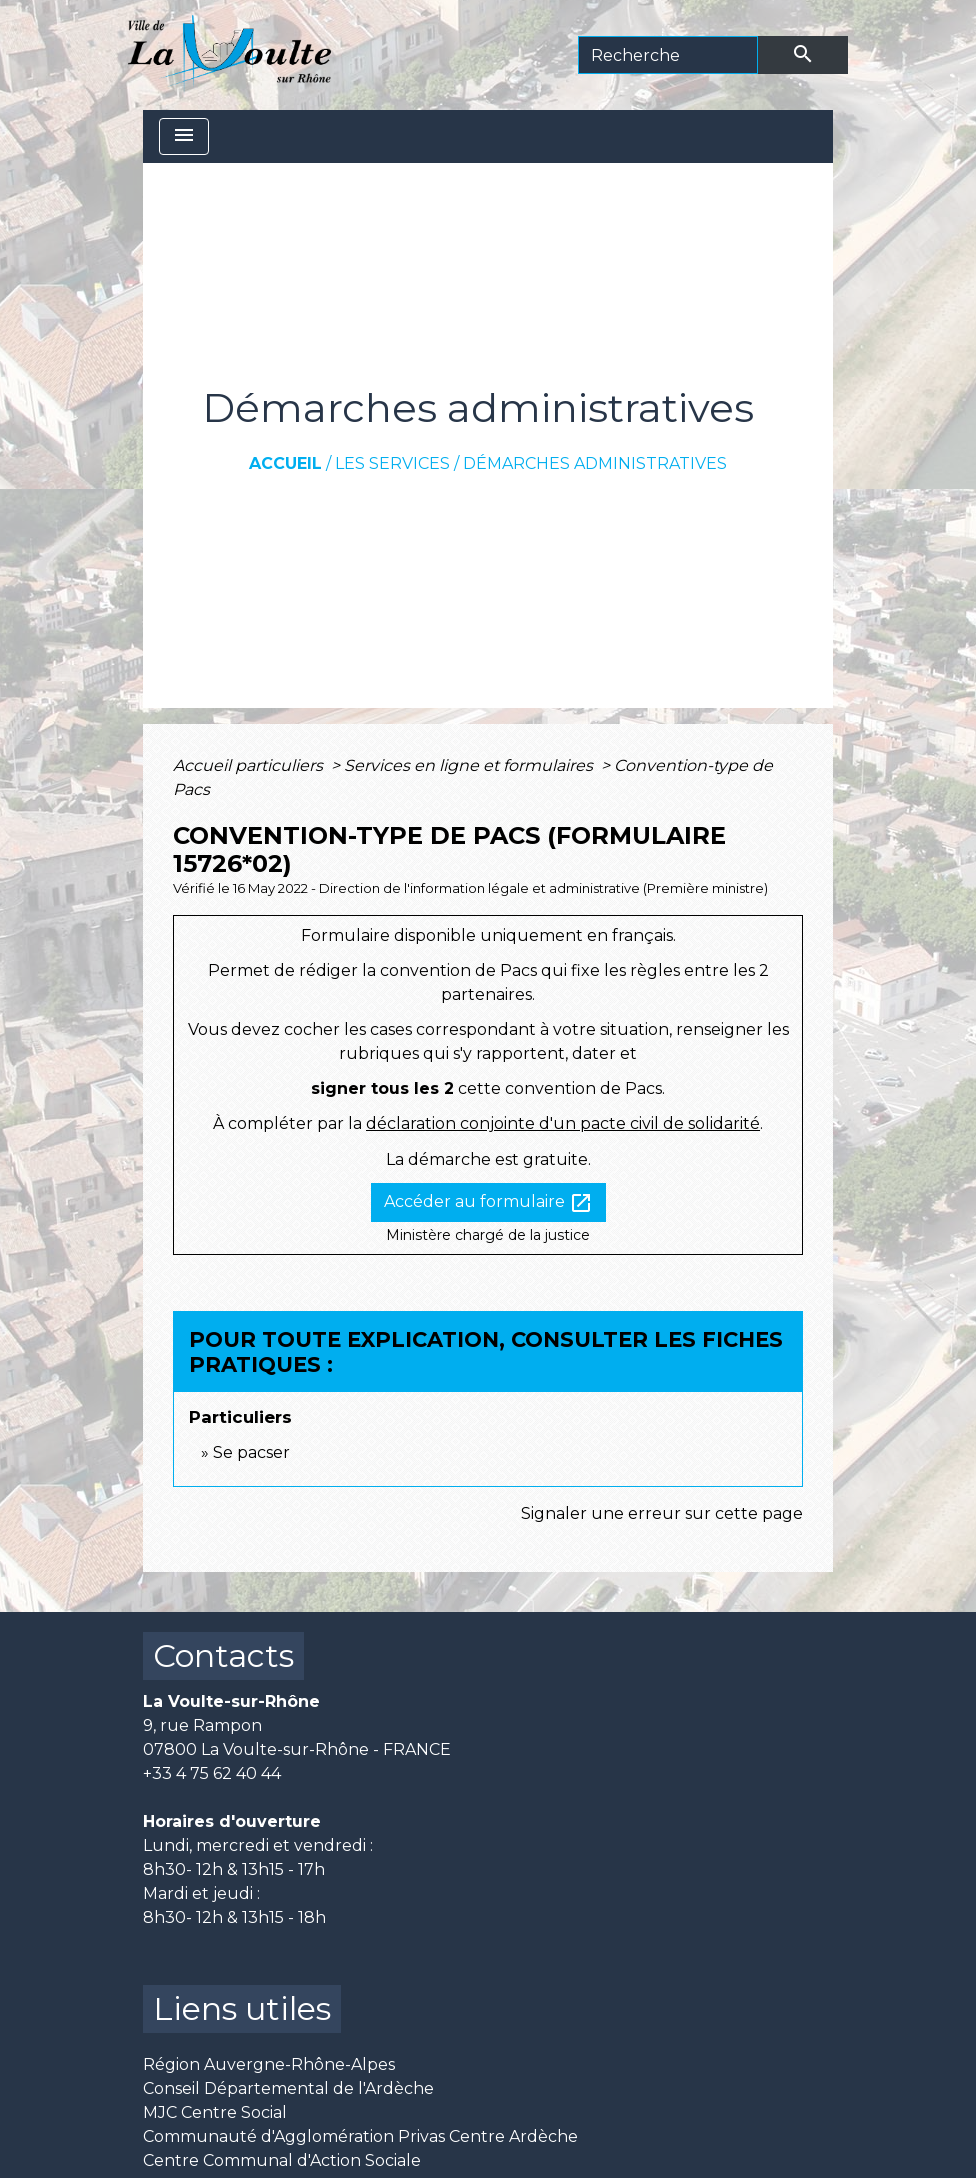  Describe the element at coordinates (269, 2064) in the screenshot. I see `Région Auvergne-Rhône-Alpes` at that location.